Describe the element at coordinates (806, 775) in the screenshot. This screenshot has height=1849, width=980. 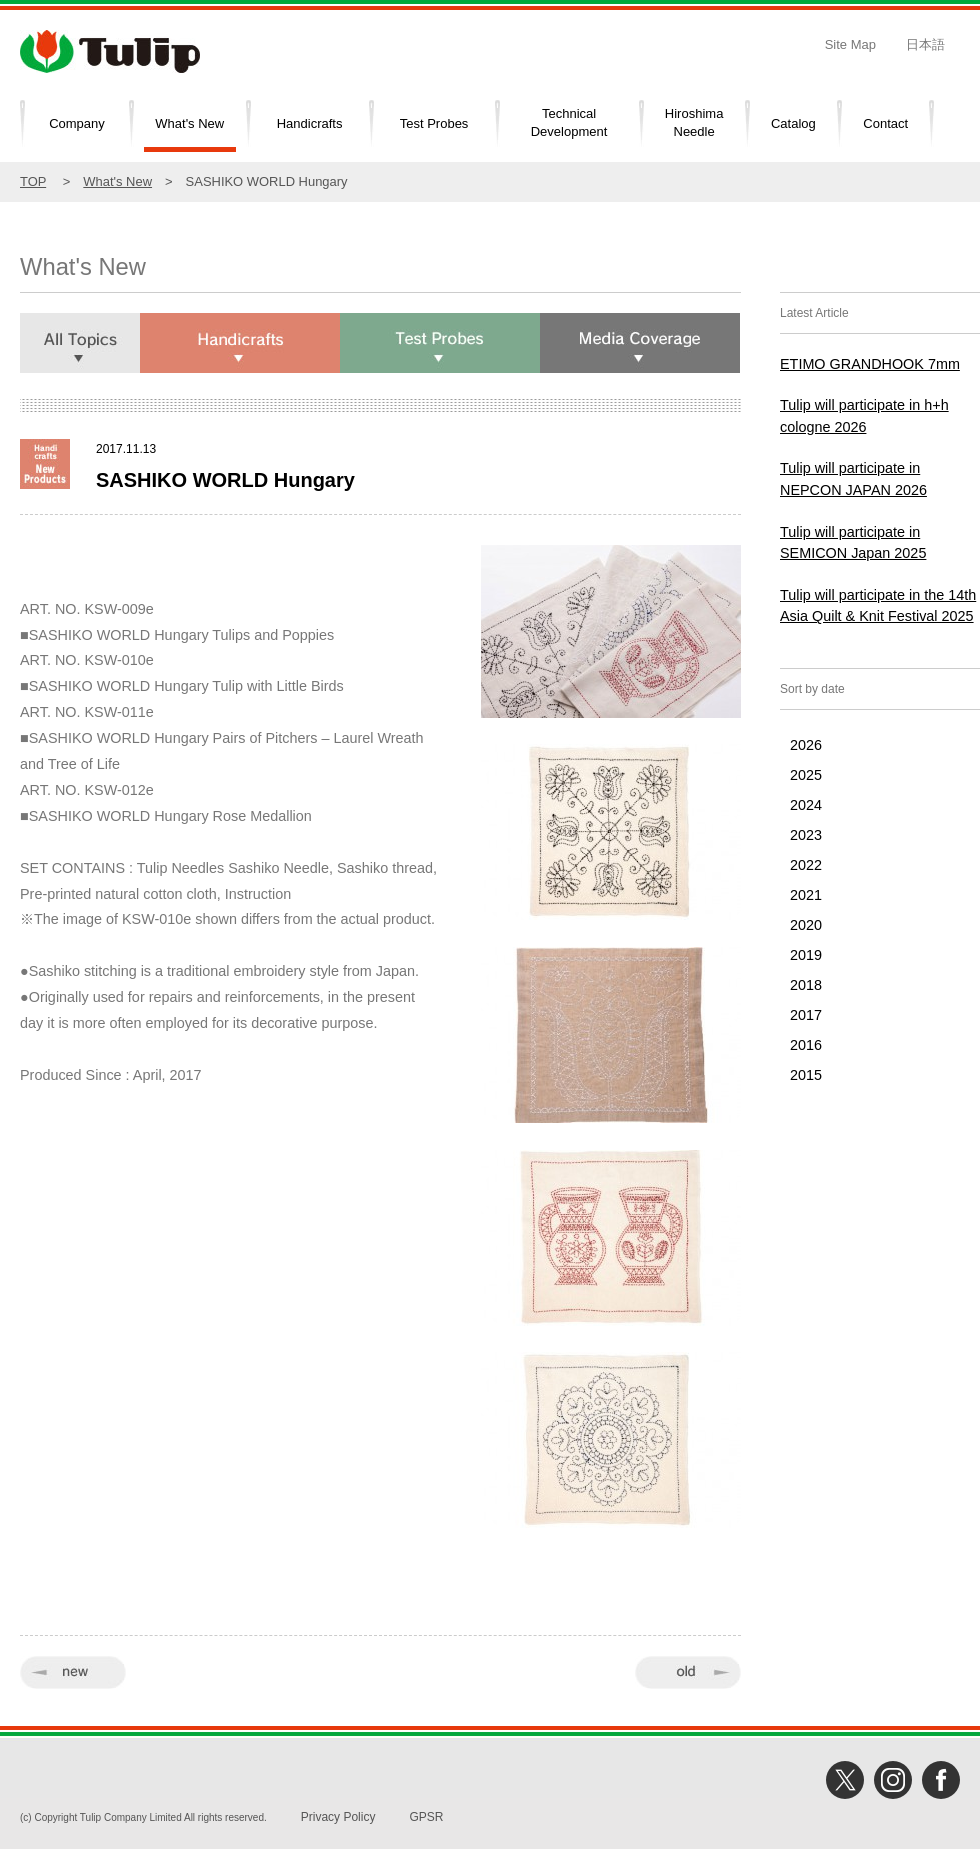
I see `2025` at that location.